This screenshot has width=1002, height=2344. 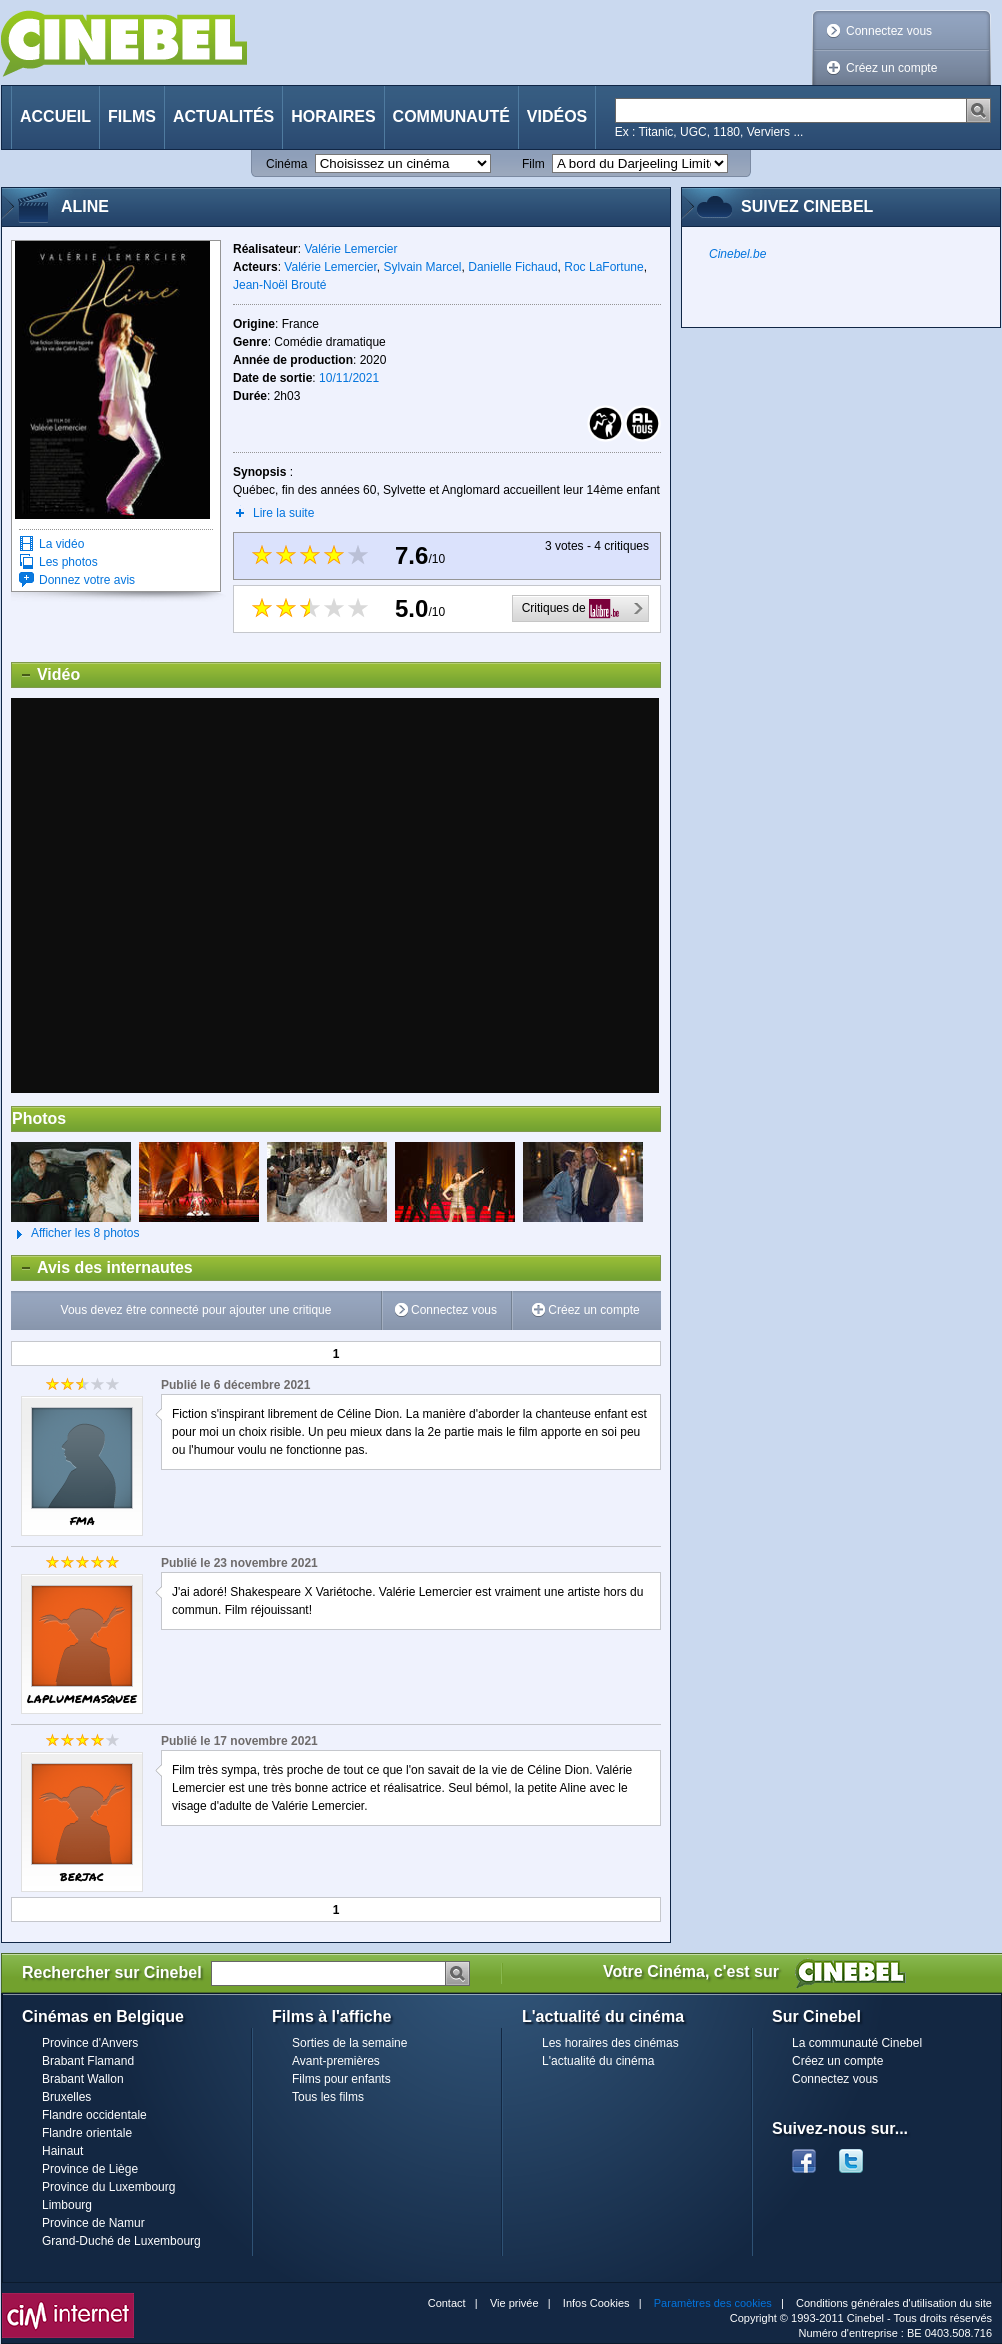 I want to click on La communauté Cinebel, so click(x=857, y=2043).